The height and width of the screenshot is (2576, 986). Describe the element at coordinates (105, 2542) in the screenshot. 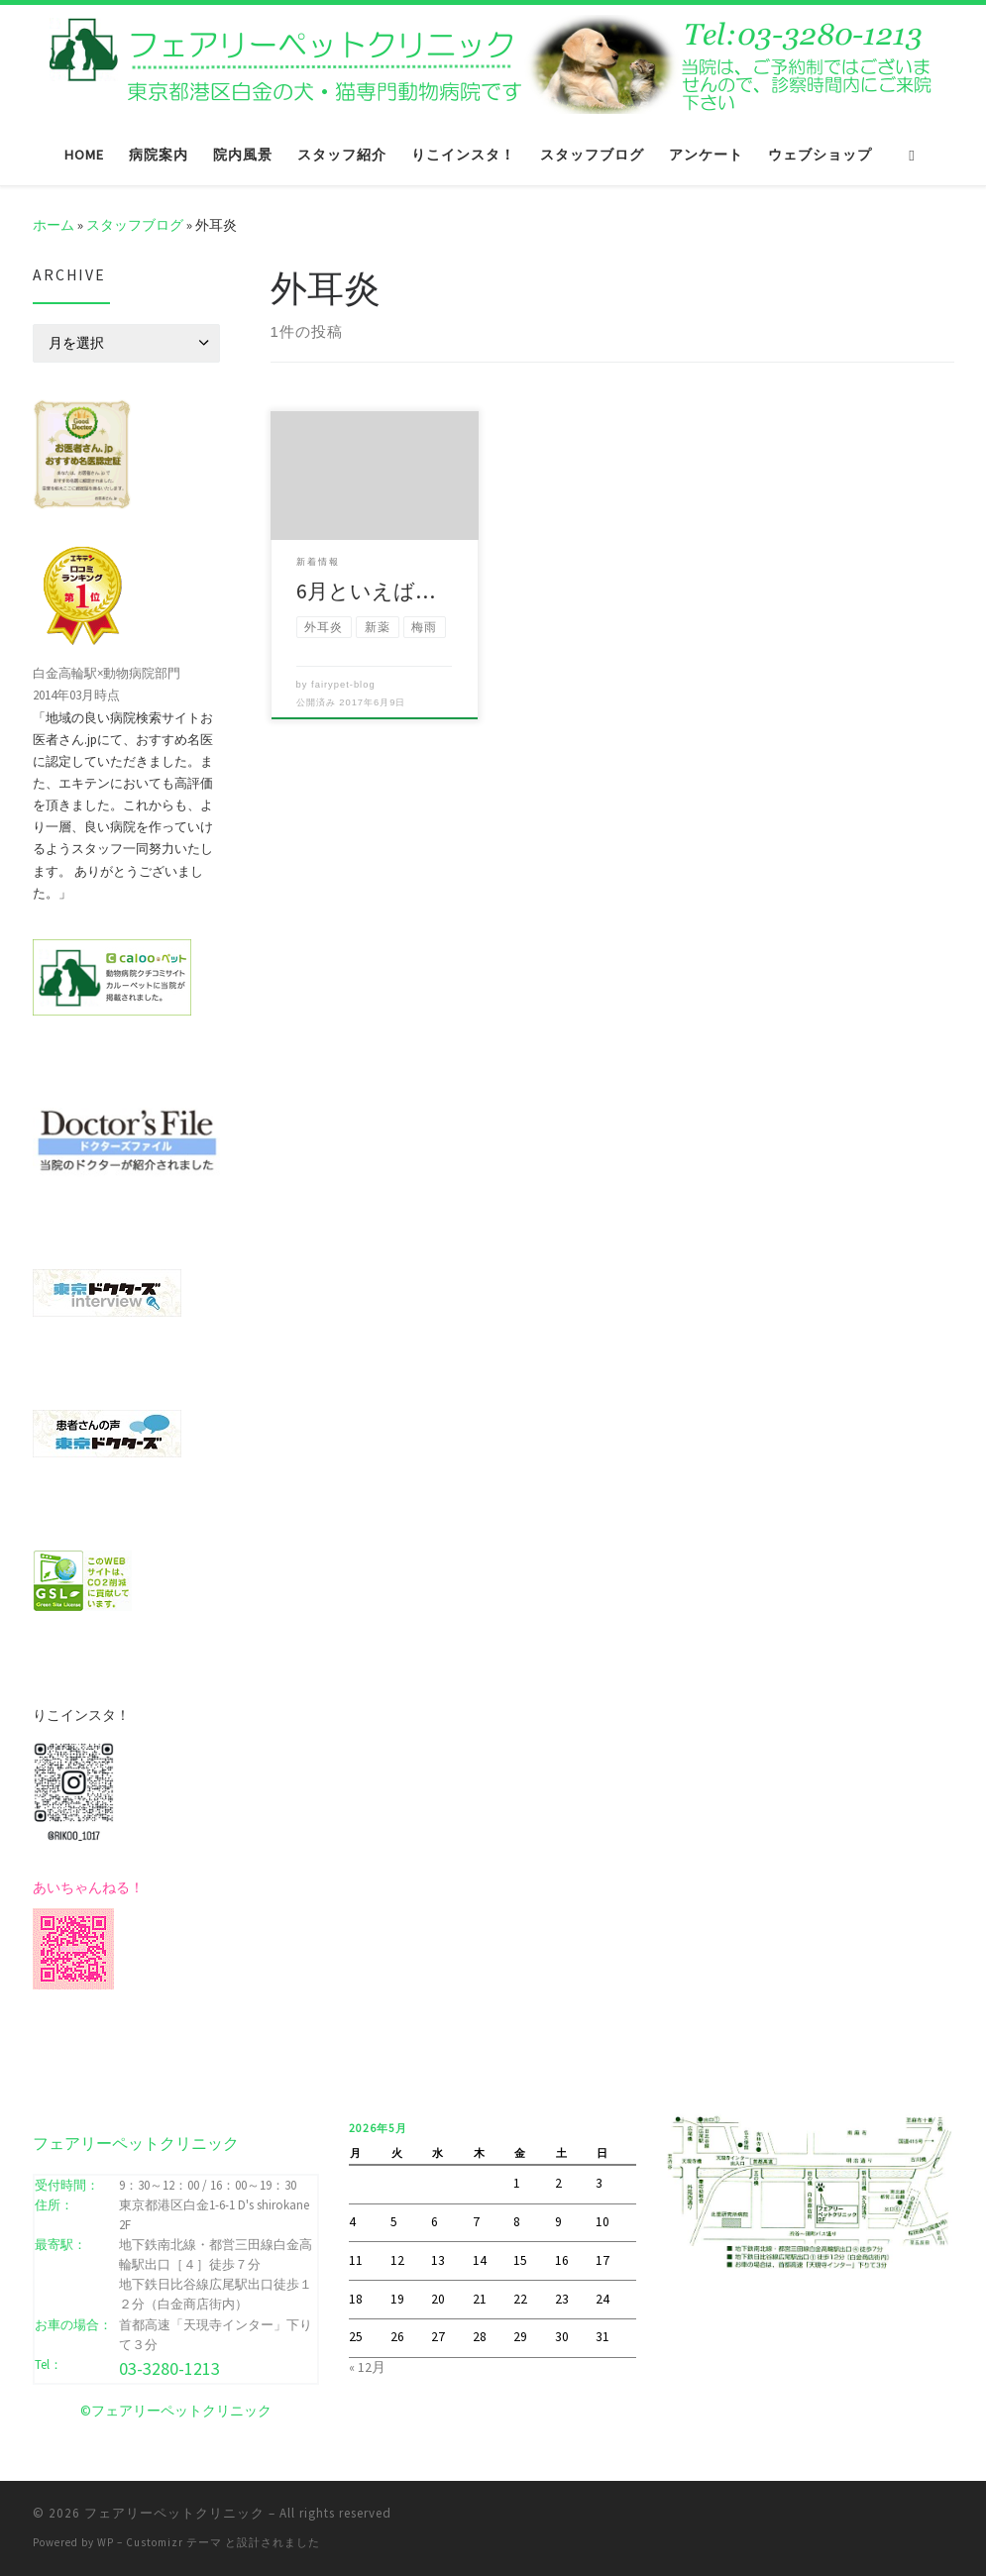

I see `WP` at that location.